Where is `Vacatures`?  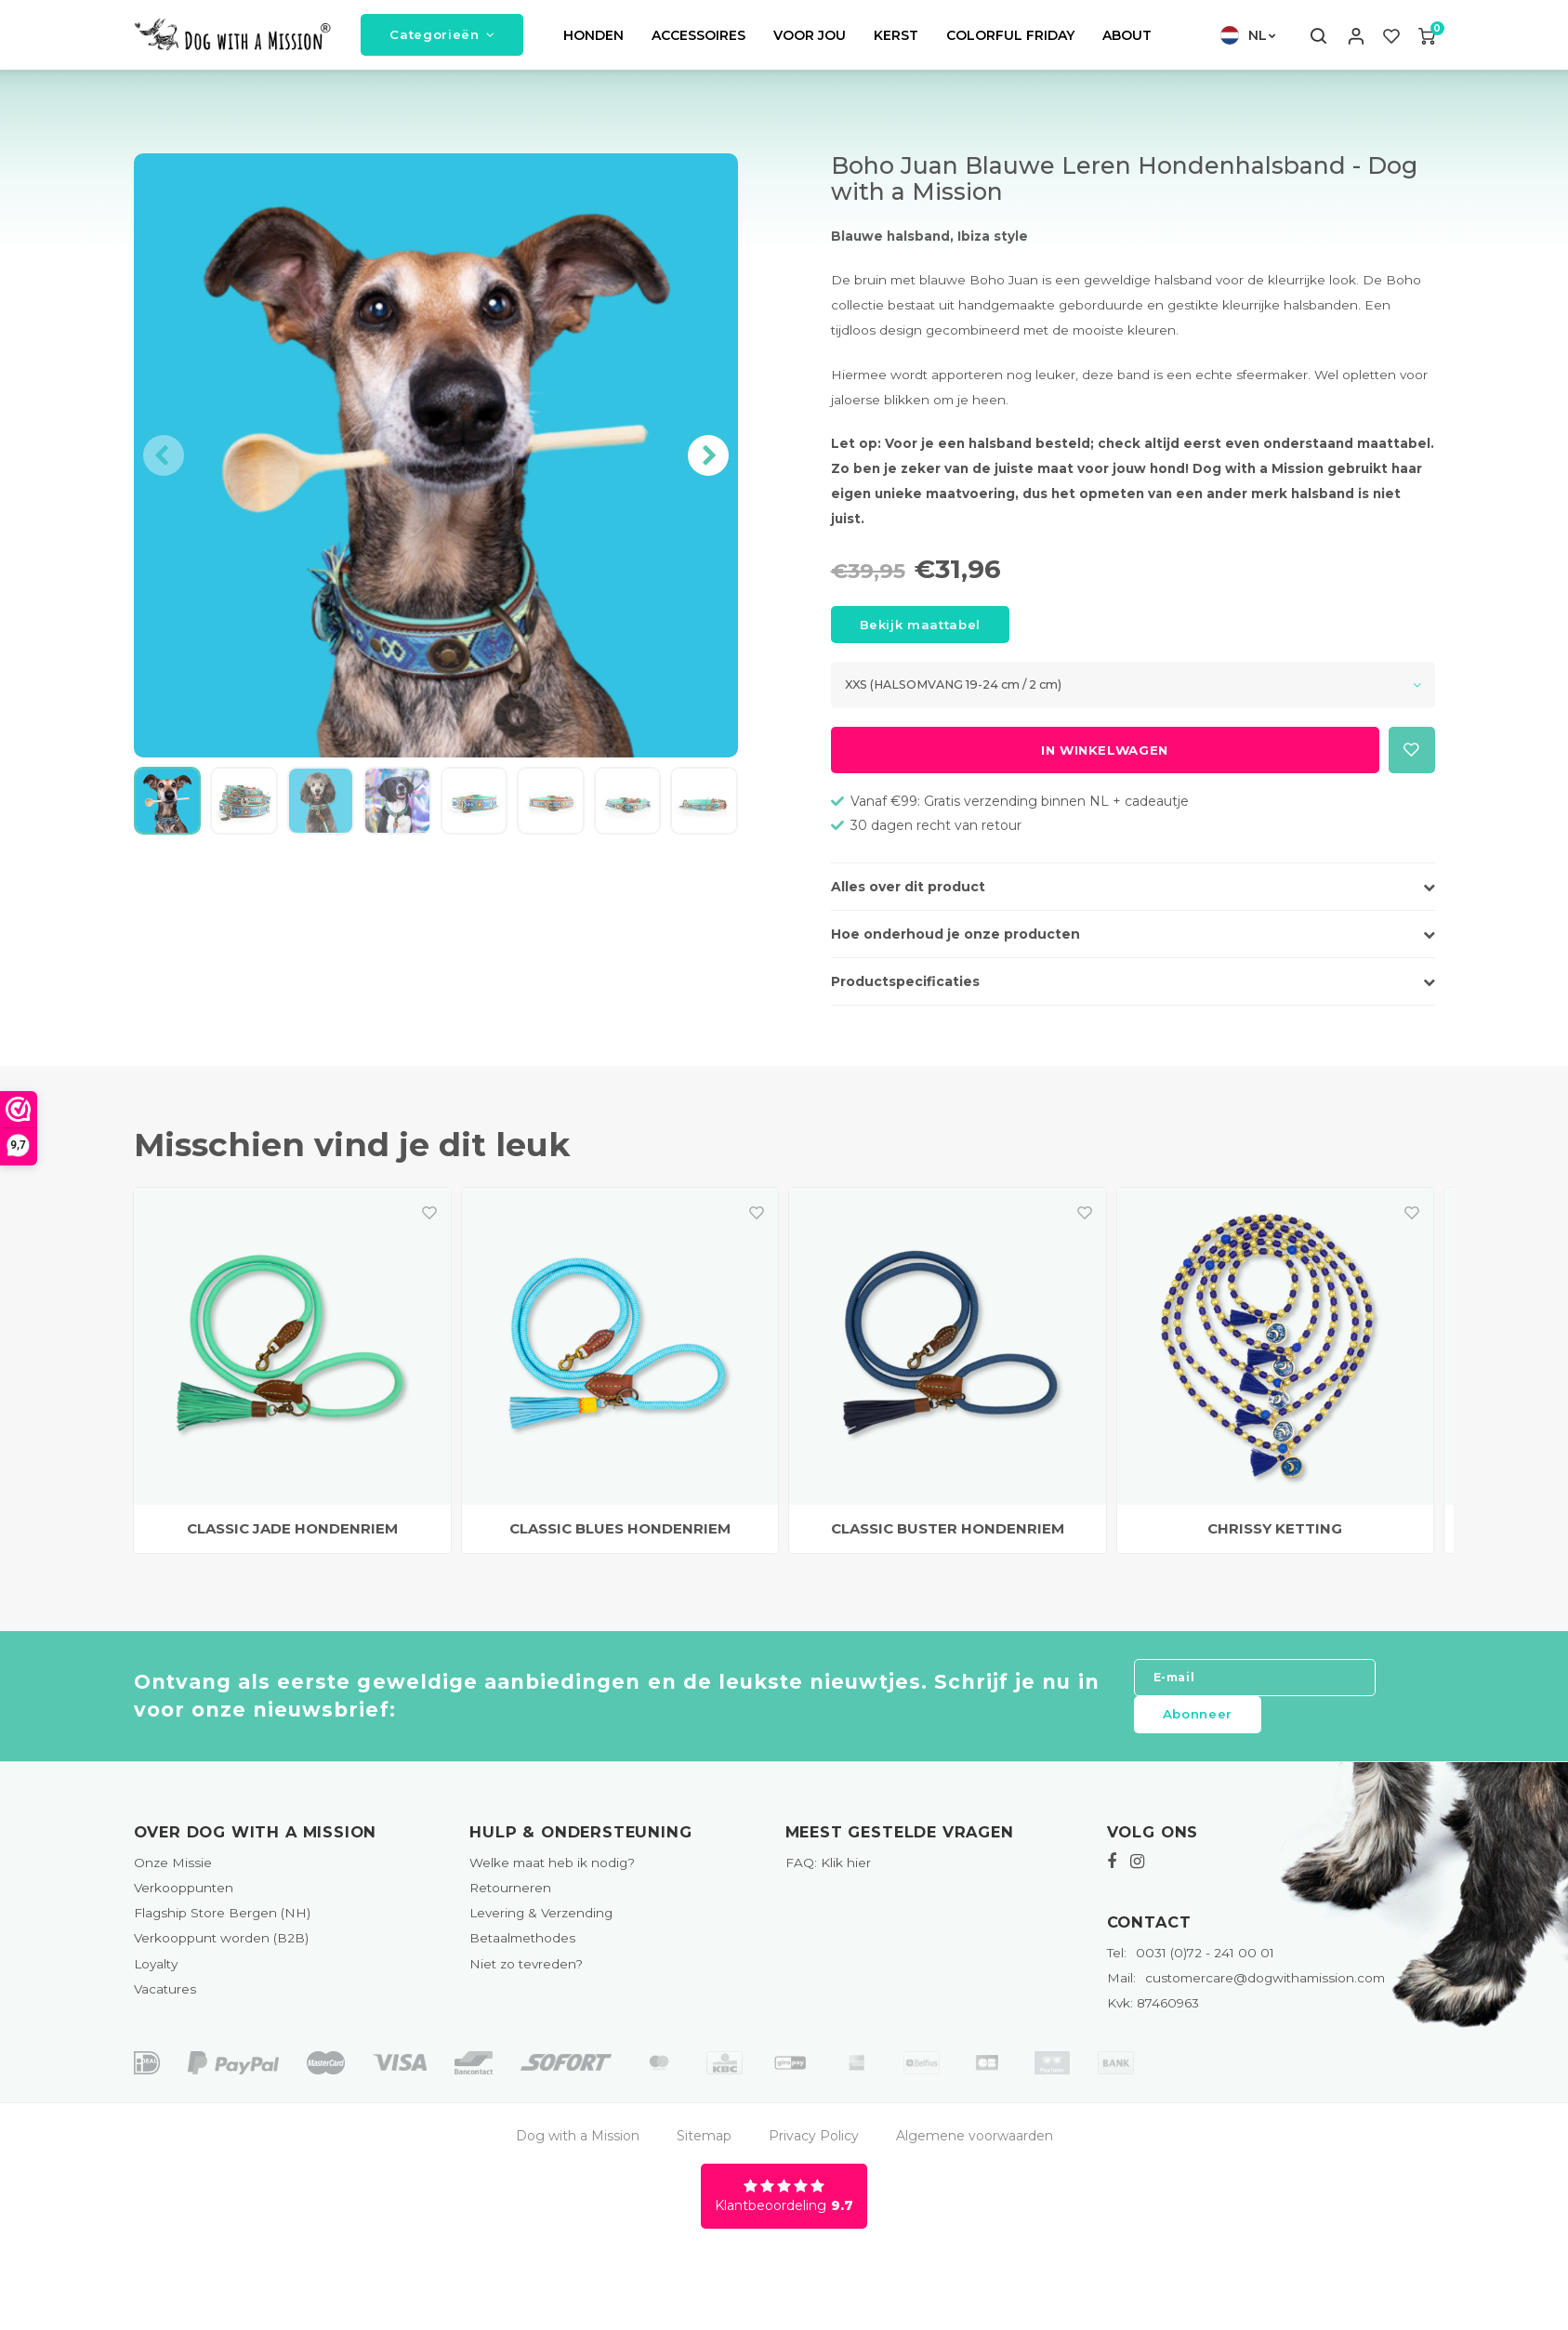
Vacatures is located at coordinates (165, 1999).